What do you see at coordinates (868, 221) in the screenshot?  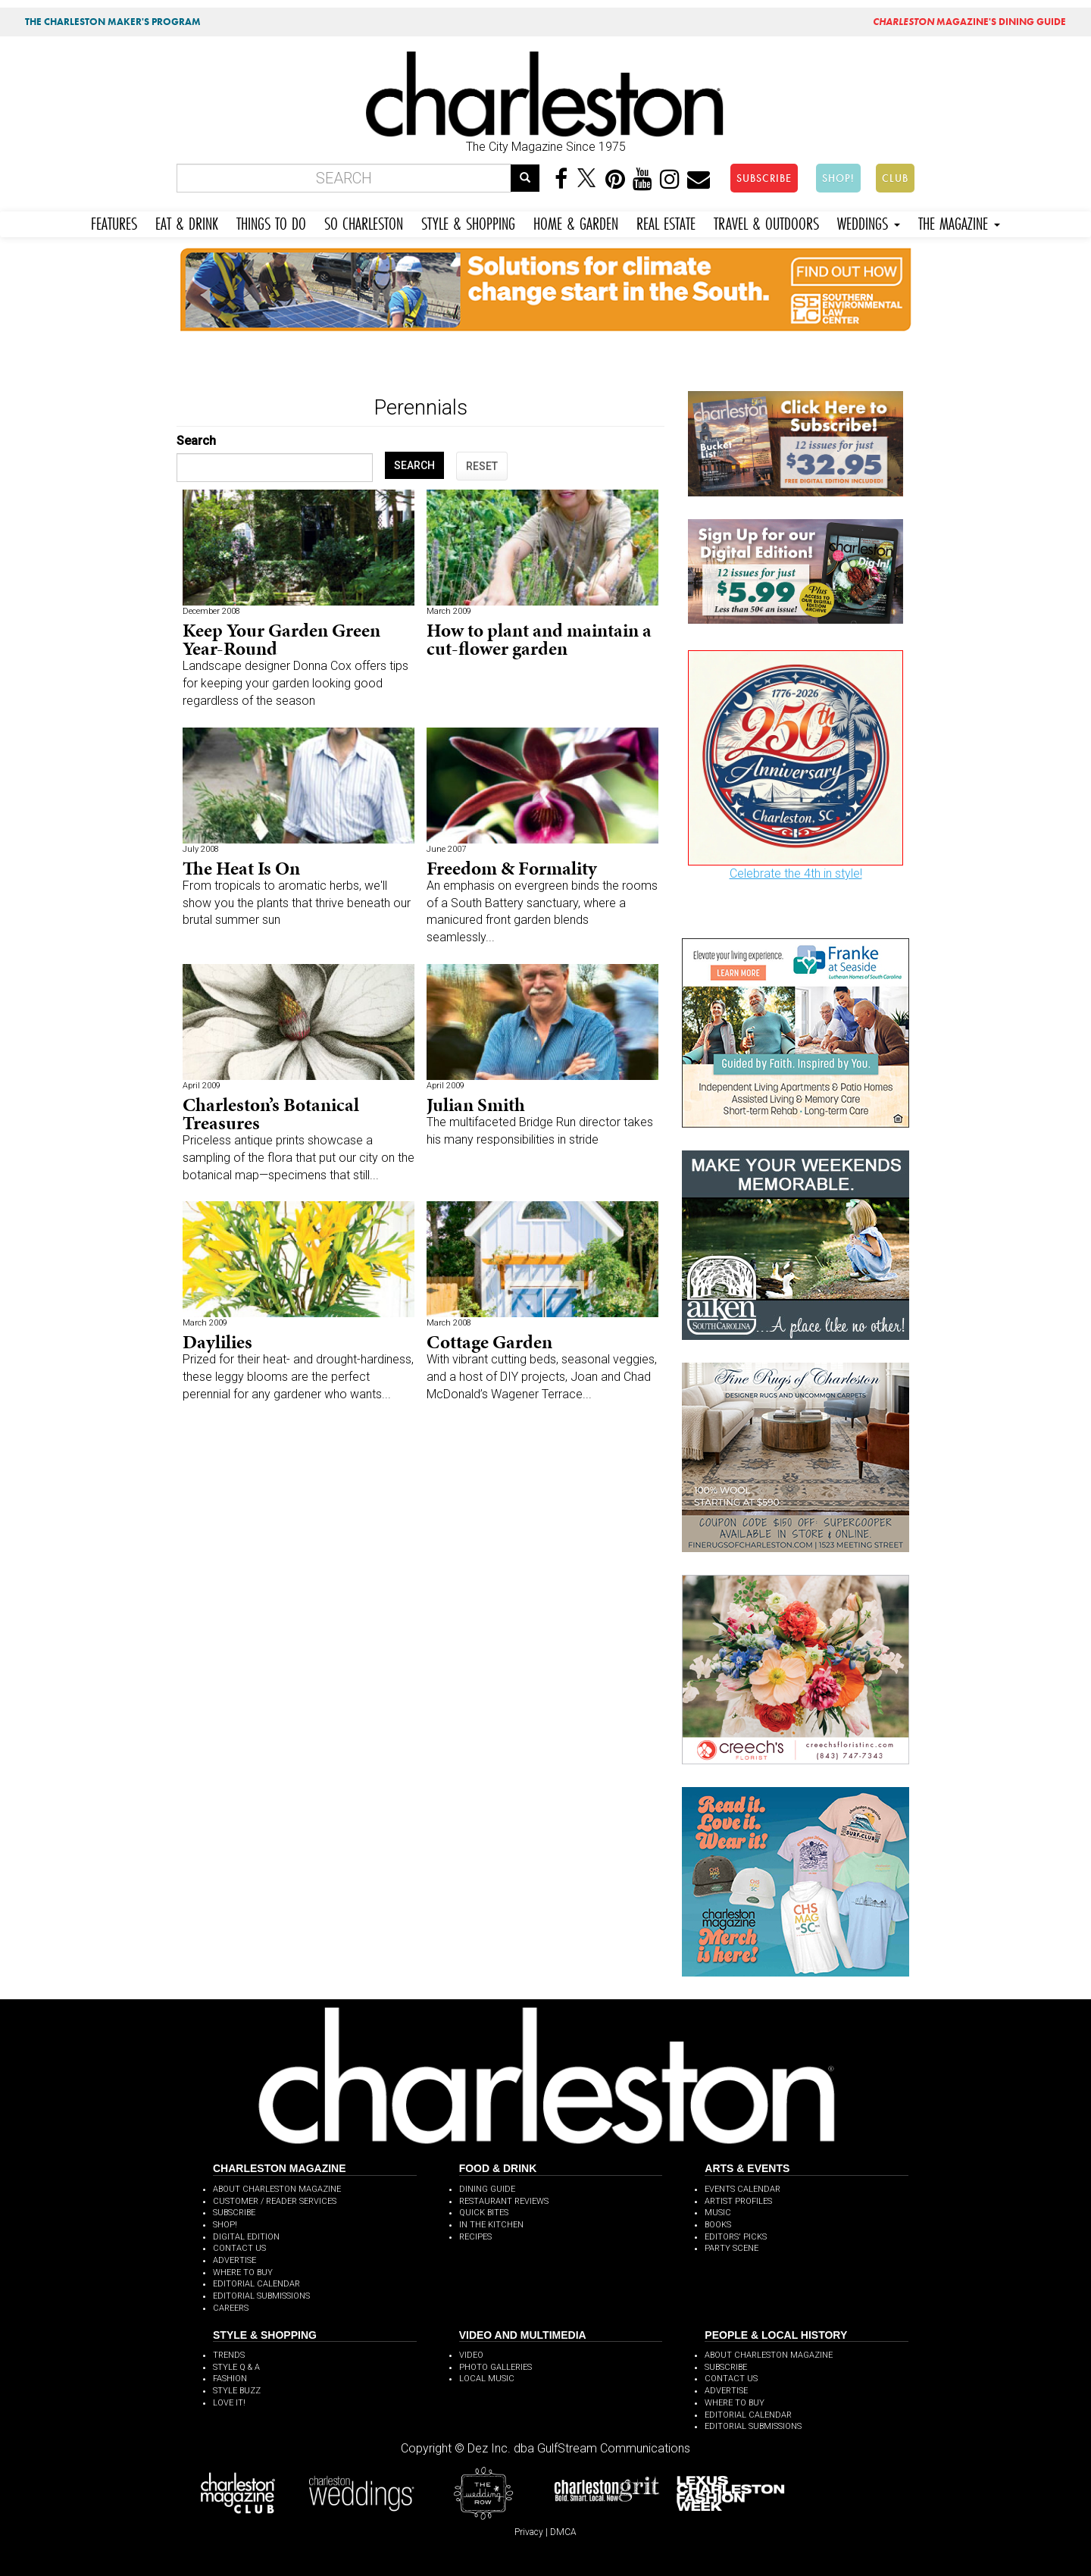 I see `WEDDINGS` at bounding box center [868, 221].